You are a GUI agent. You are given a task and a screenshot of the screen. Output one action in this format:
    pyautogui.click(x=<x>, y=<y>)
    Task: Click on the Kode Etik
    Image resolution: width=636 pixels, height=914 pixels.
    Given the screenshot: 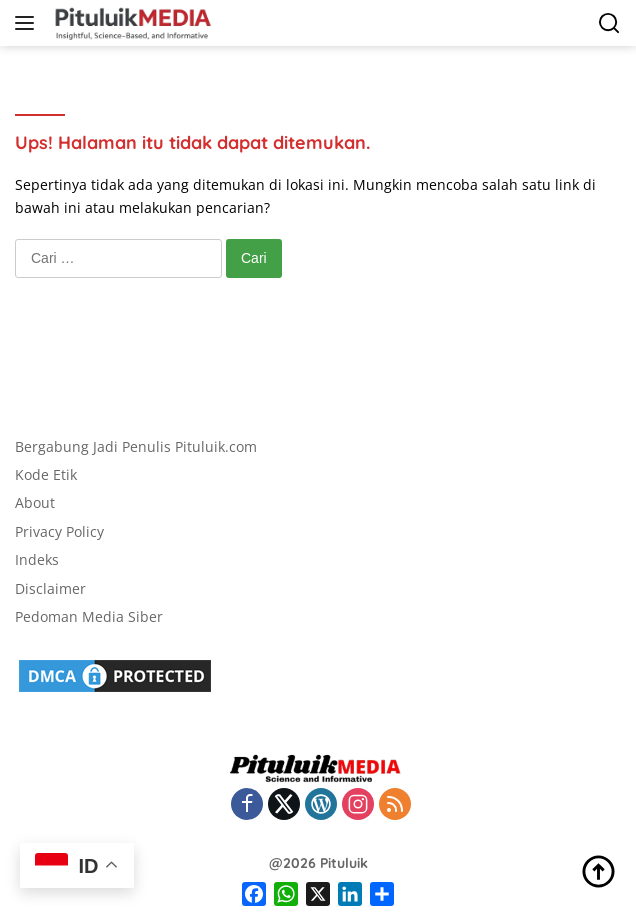 What is the action you would take?
    pyautogui.click(x=46, y=474)
    